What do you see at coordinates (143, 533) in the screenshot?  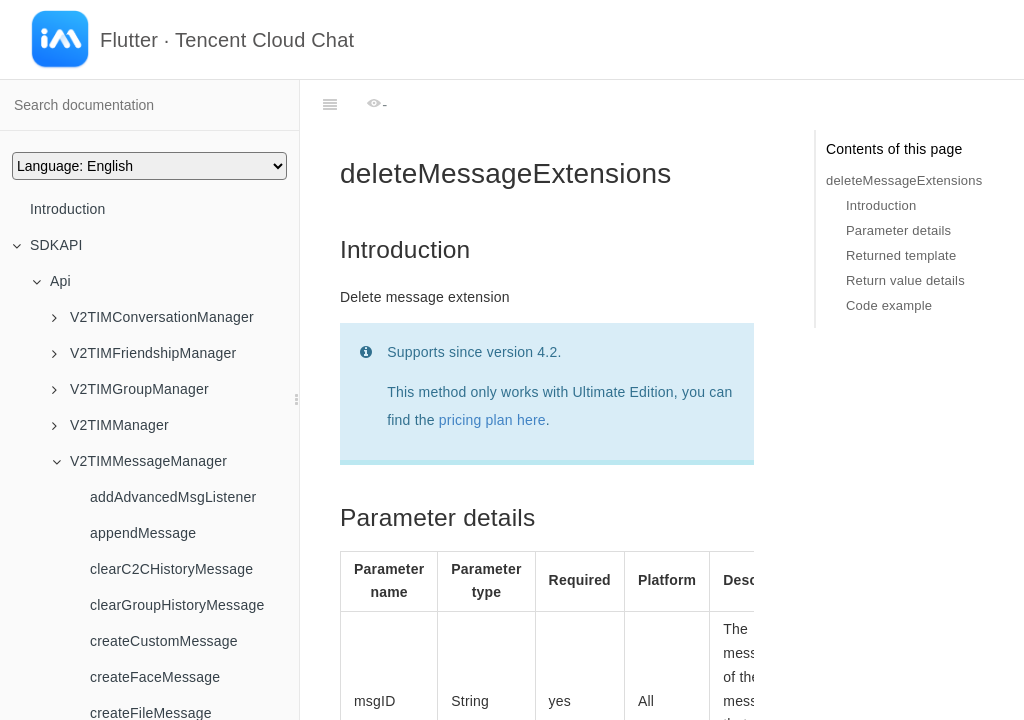 I see `appendMessage` at bounding box center [143, 533].